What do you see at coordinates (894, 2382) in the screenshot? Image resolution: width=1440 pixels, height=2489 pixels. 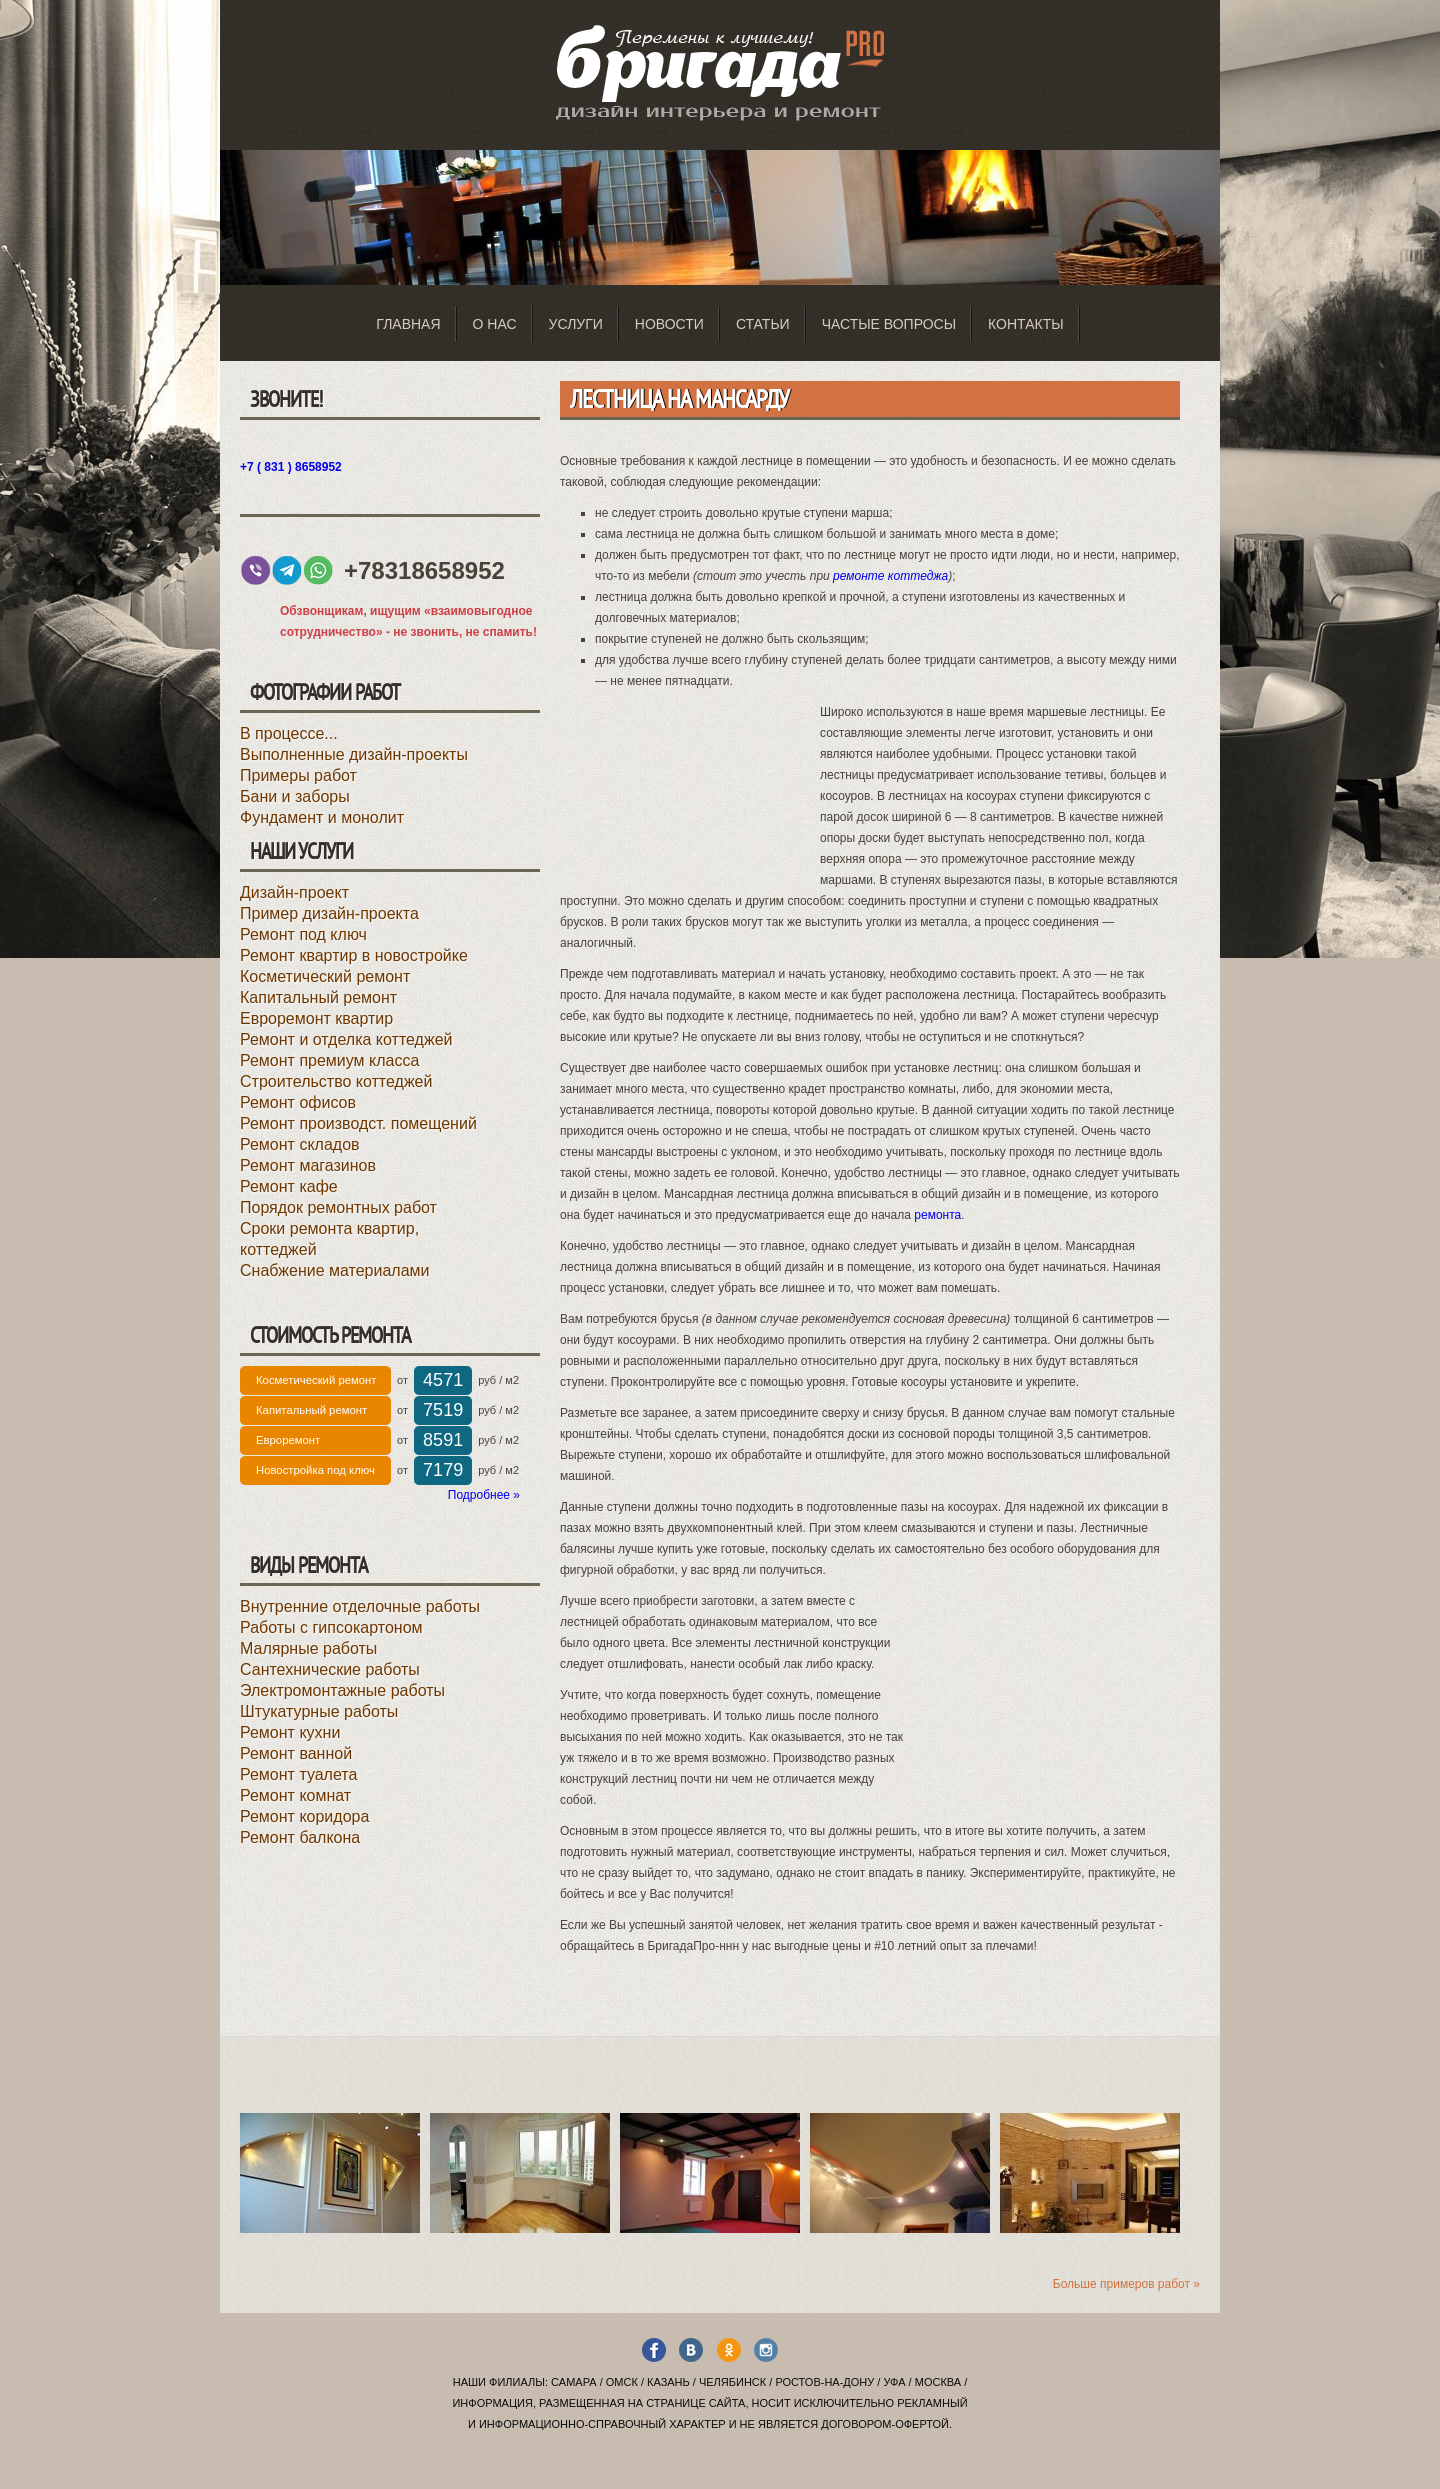 I see `Уфа` at bounding box center [894, 2382].